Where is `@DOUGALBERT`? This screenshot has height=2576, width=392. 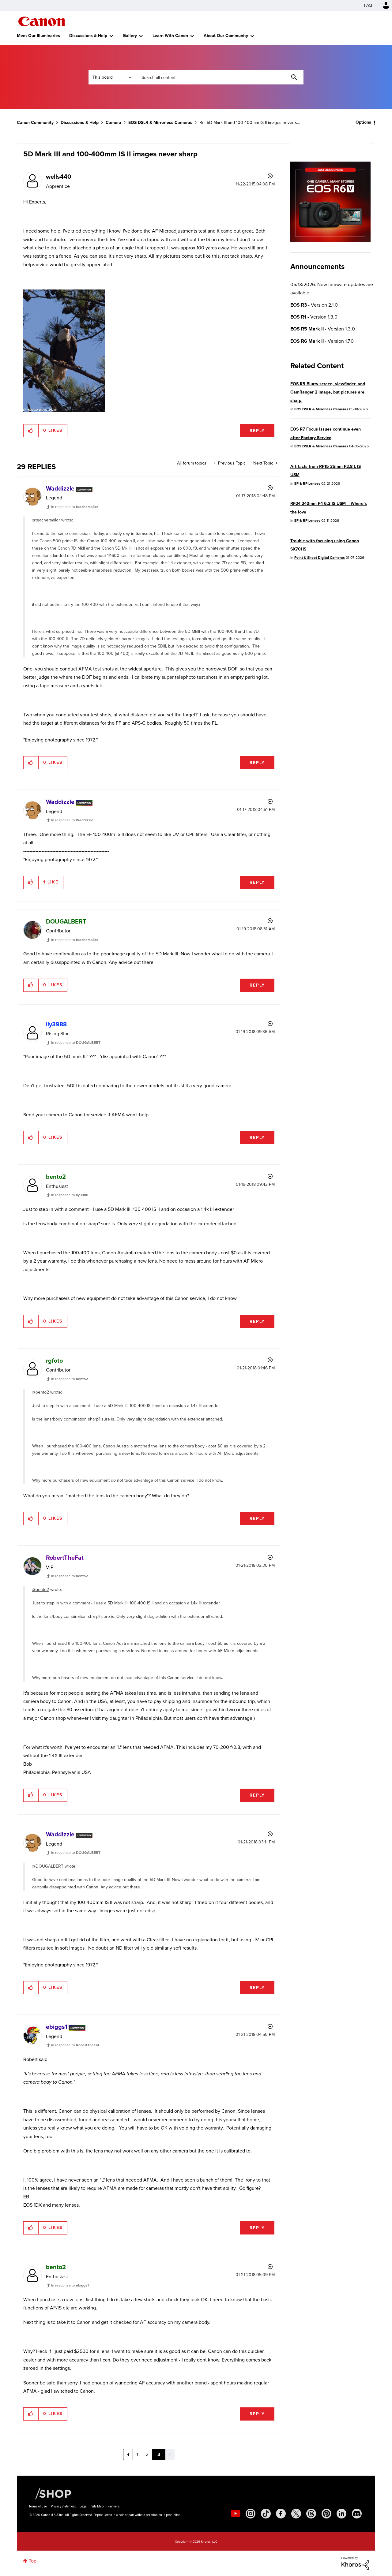
@DOUGALBERT is located at coordinates (47, 1866).